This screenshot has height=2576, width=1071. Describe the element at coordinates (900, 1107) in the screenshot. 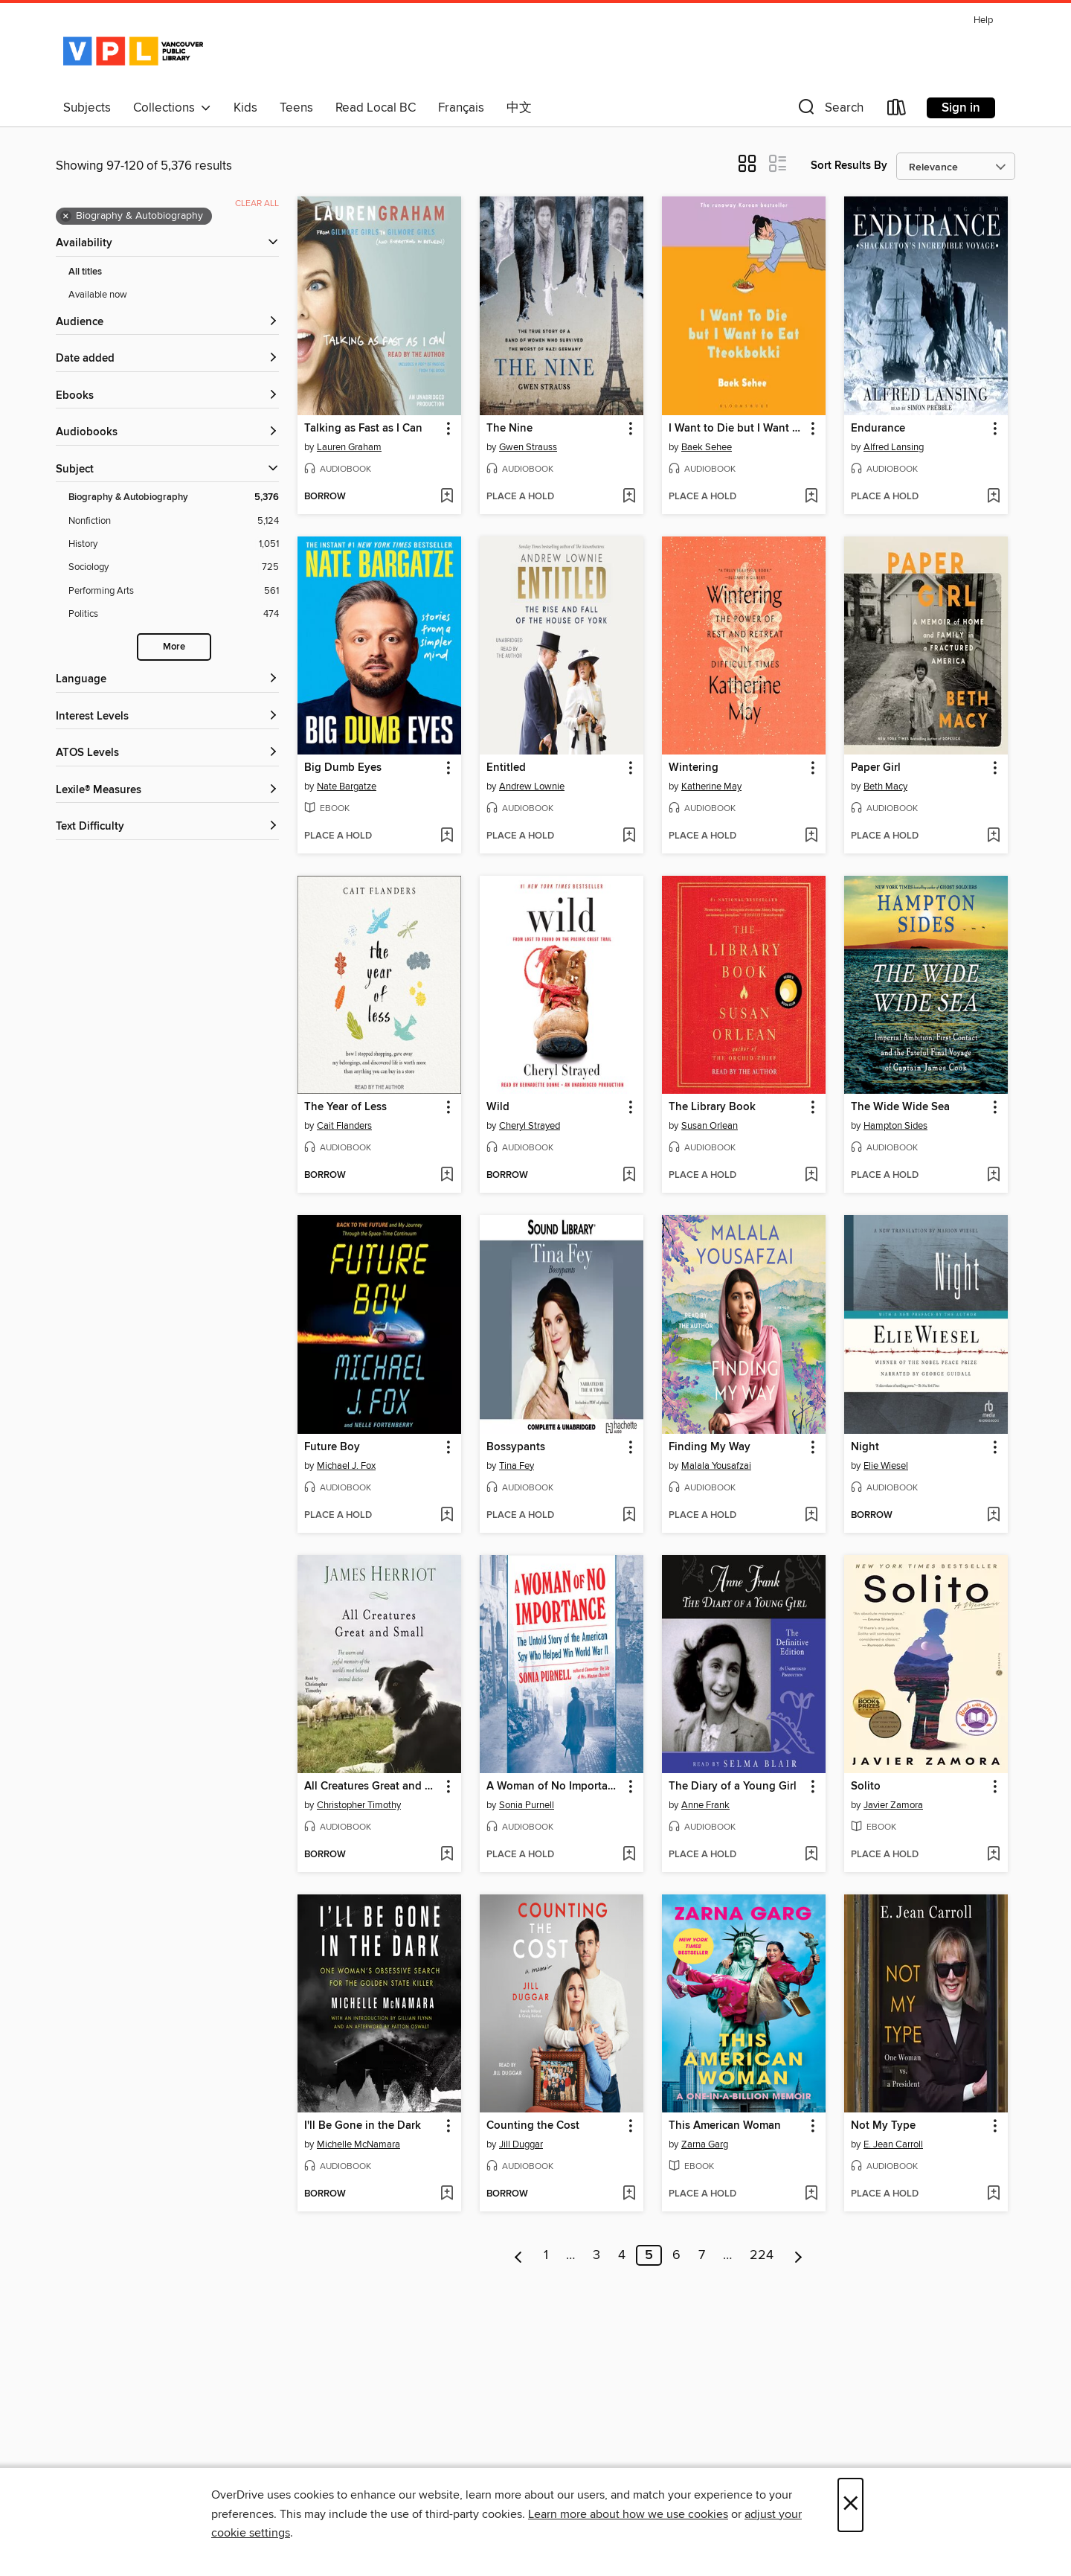

I see `The Wide Wide Sea [link]` at that location.